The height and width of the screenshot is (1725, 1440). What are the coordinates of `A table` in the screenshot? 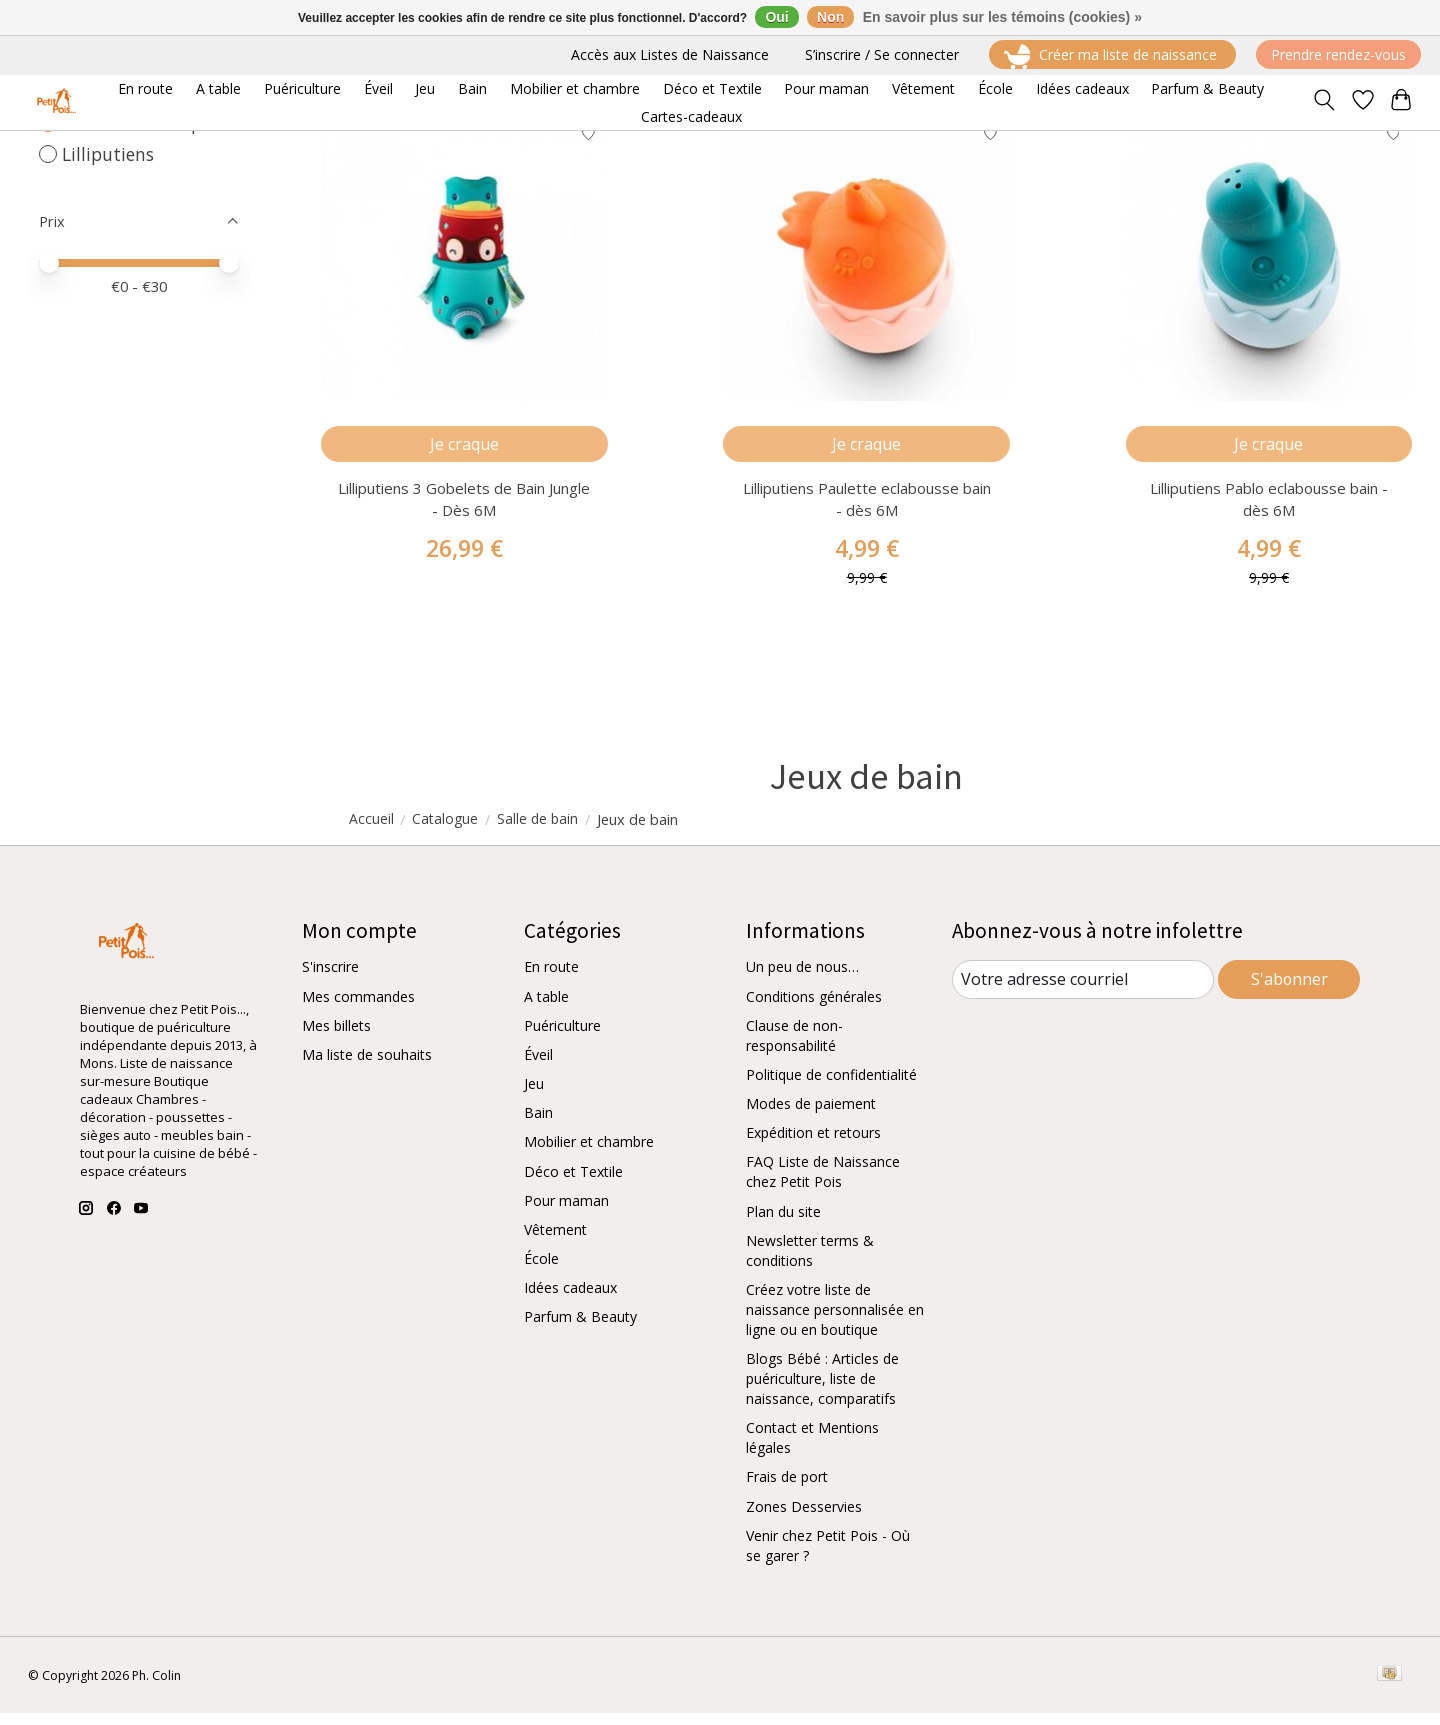 It's located at (546, 1008).